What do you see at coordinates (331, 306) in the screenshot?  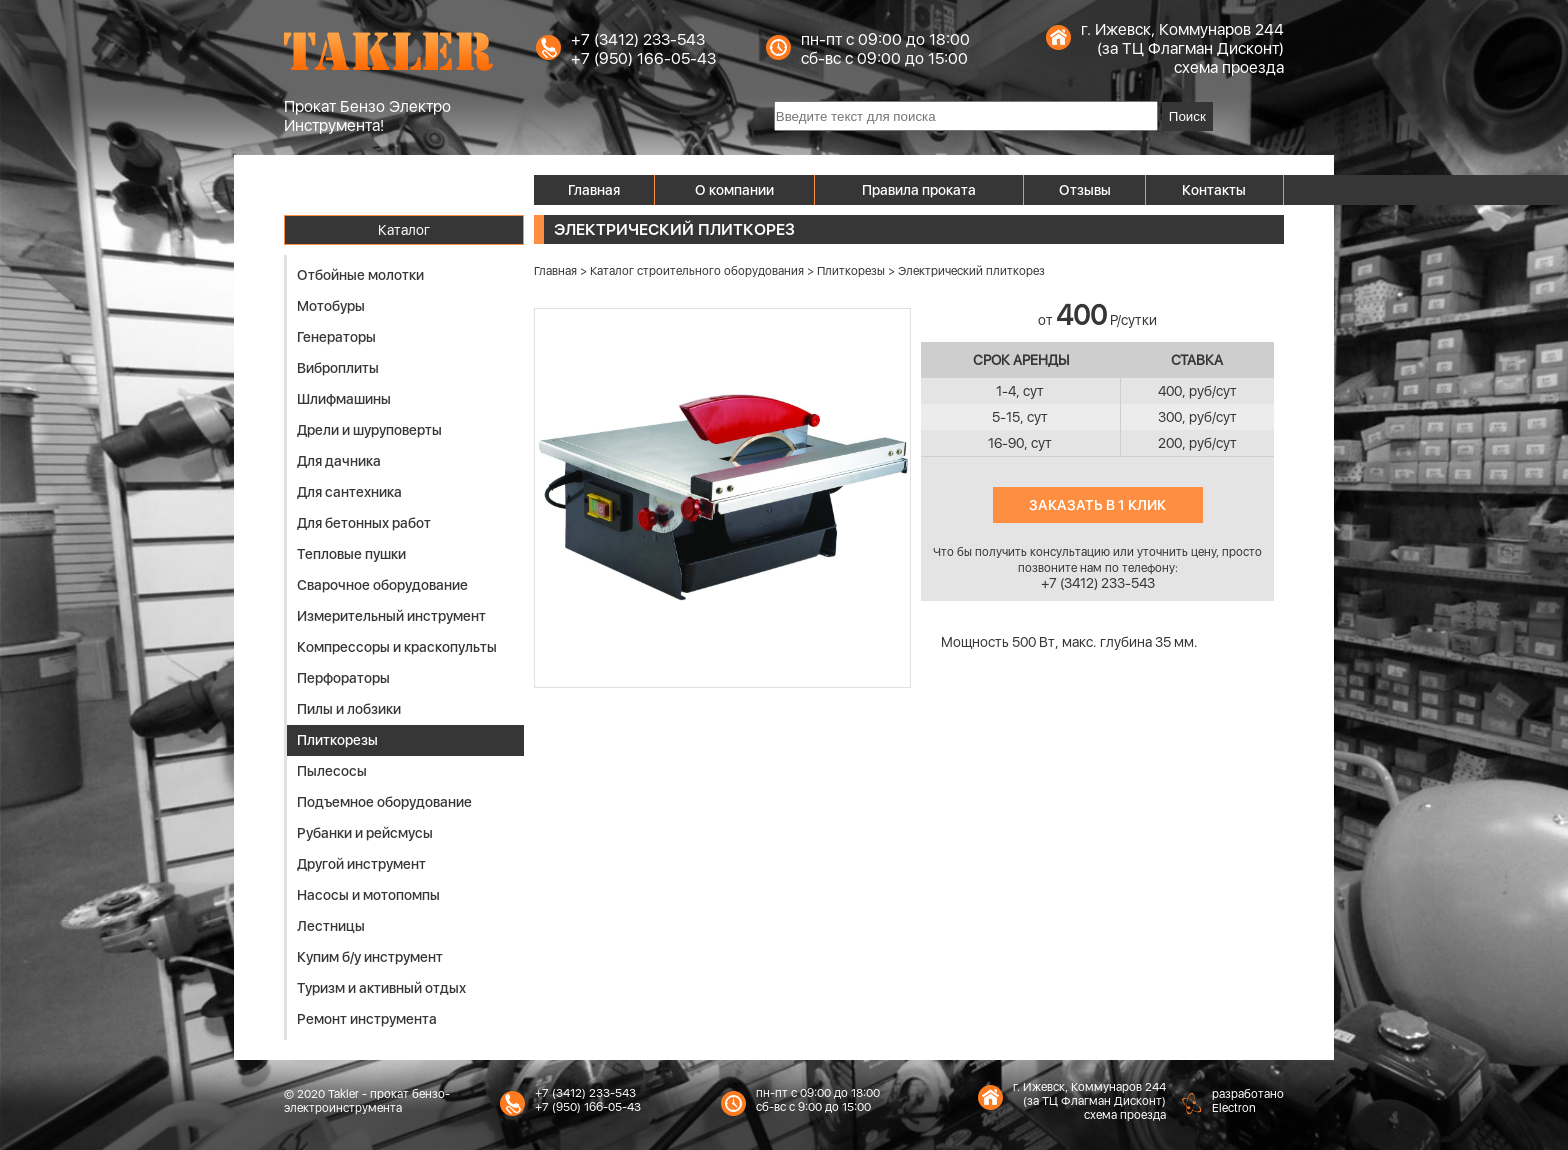 I see `Мотобуры` at bounding box center [331, 306].